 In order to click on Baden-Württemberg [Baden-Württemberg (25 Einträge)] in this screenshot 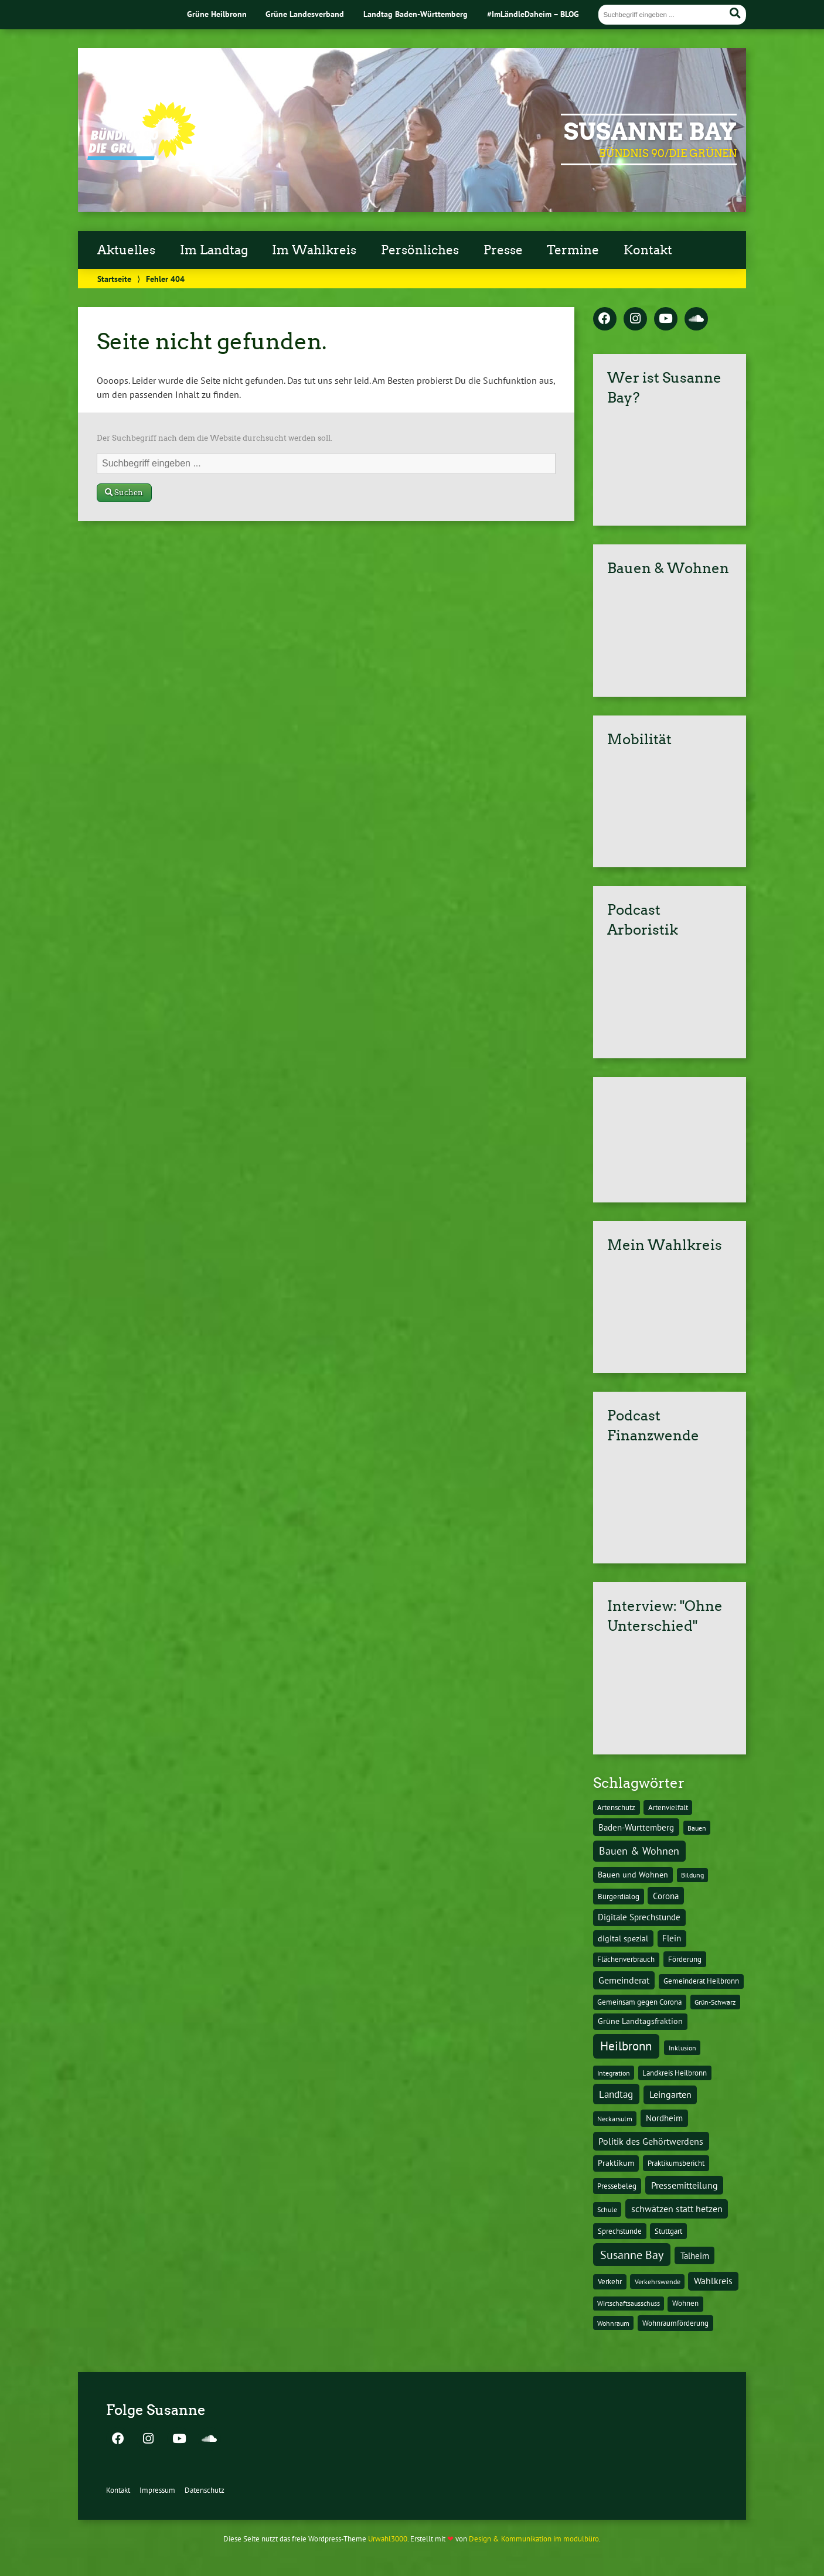, I will do `click(636, 1827)`.